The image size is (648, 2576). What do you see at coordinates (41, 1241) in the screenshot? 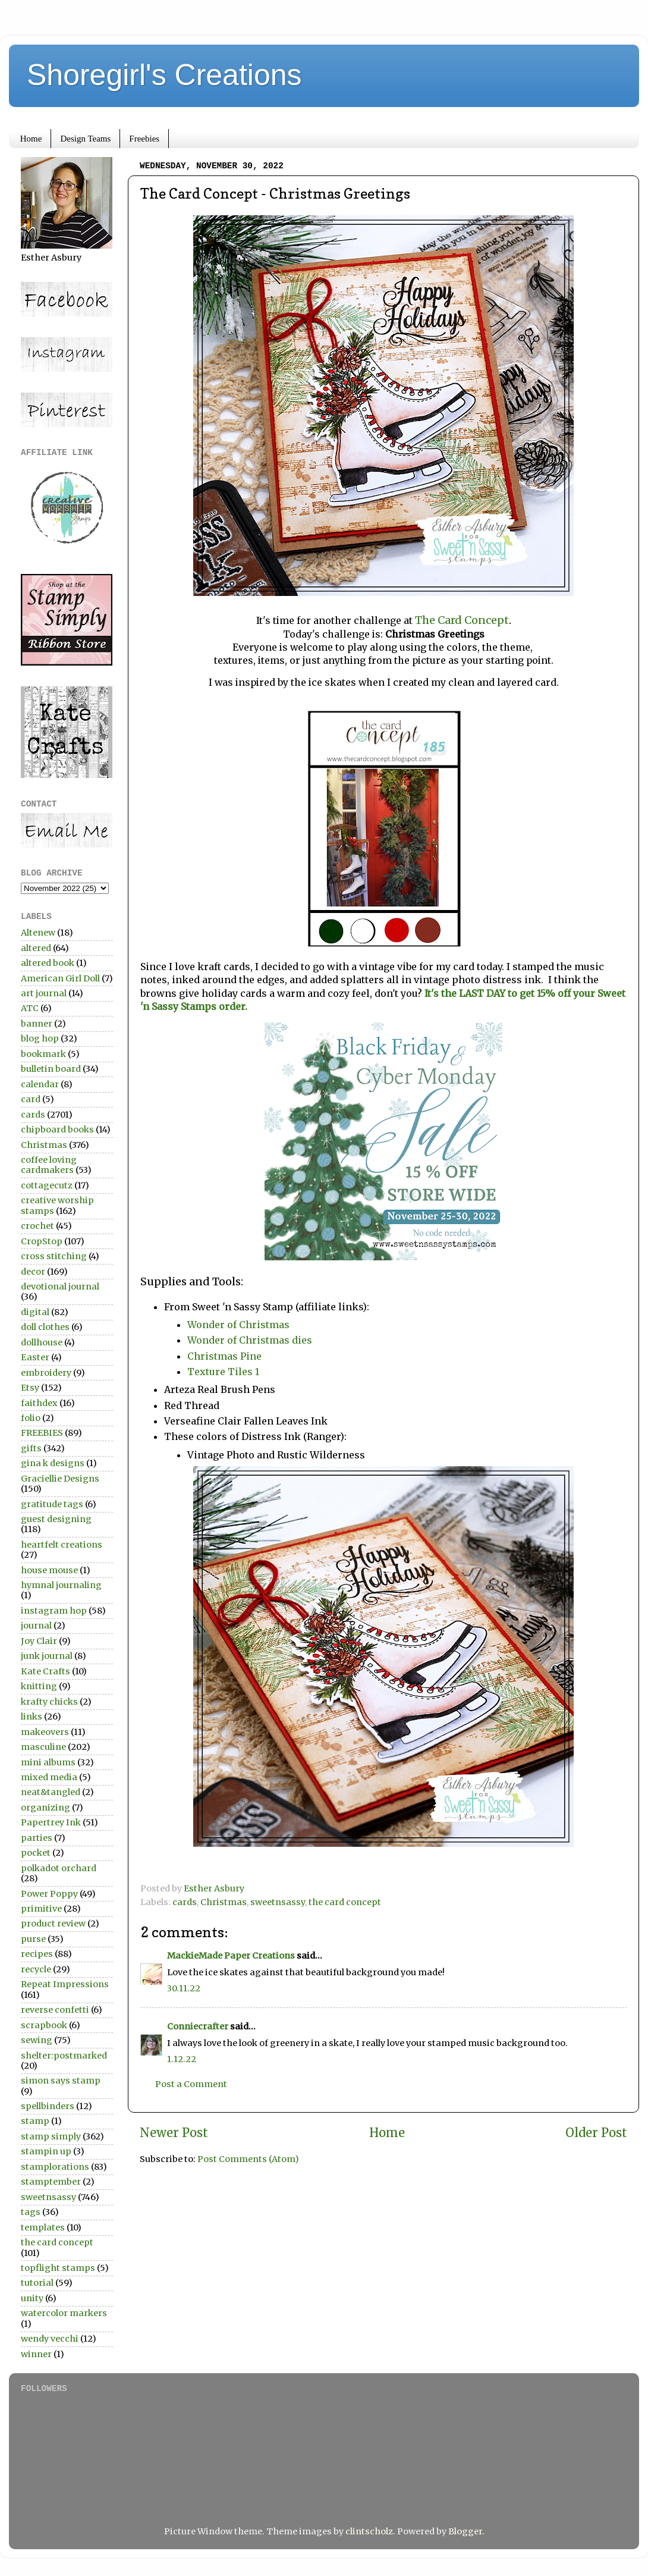
I see `CropStop` at bounding box center [41, 1241].